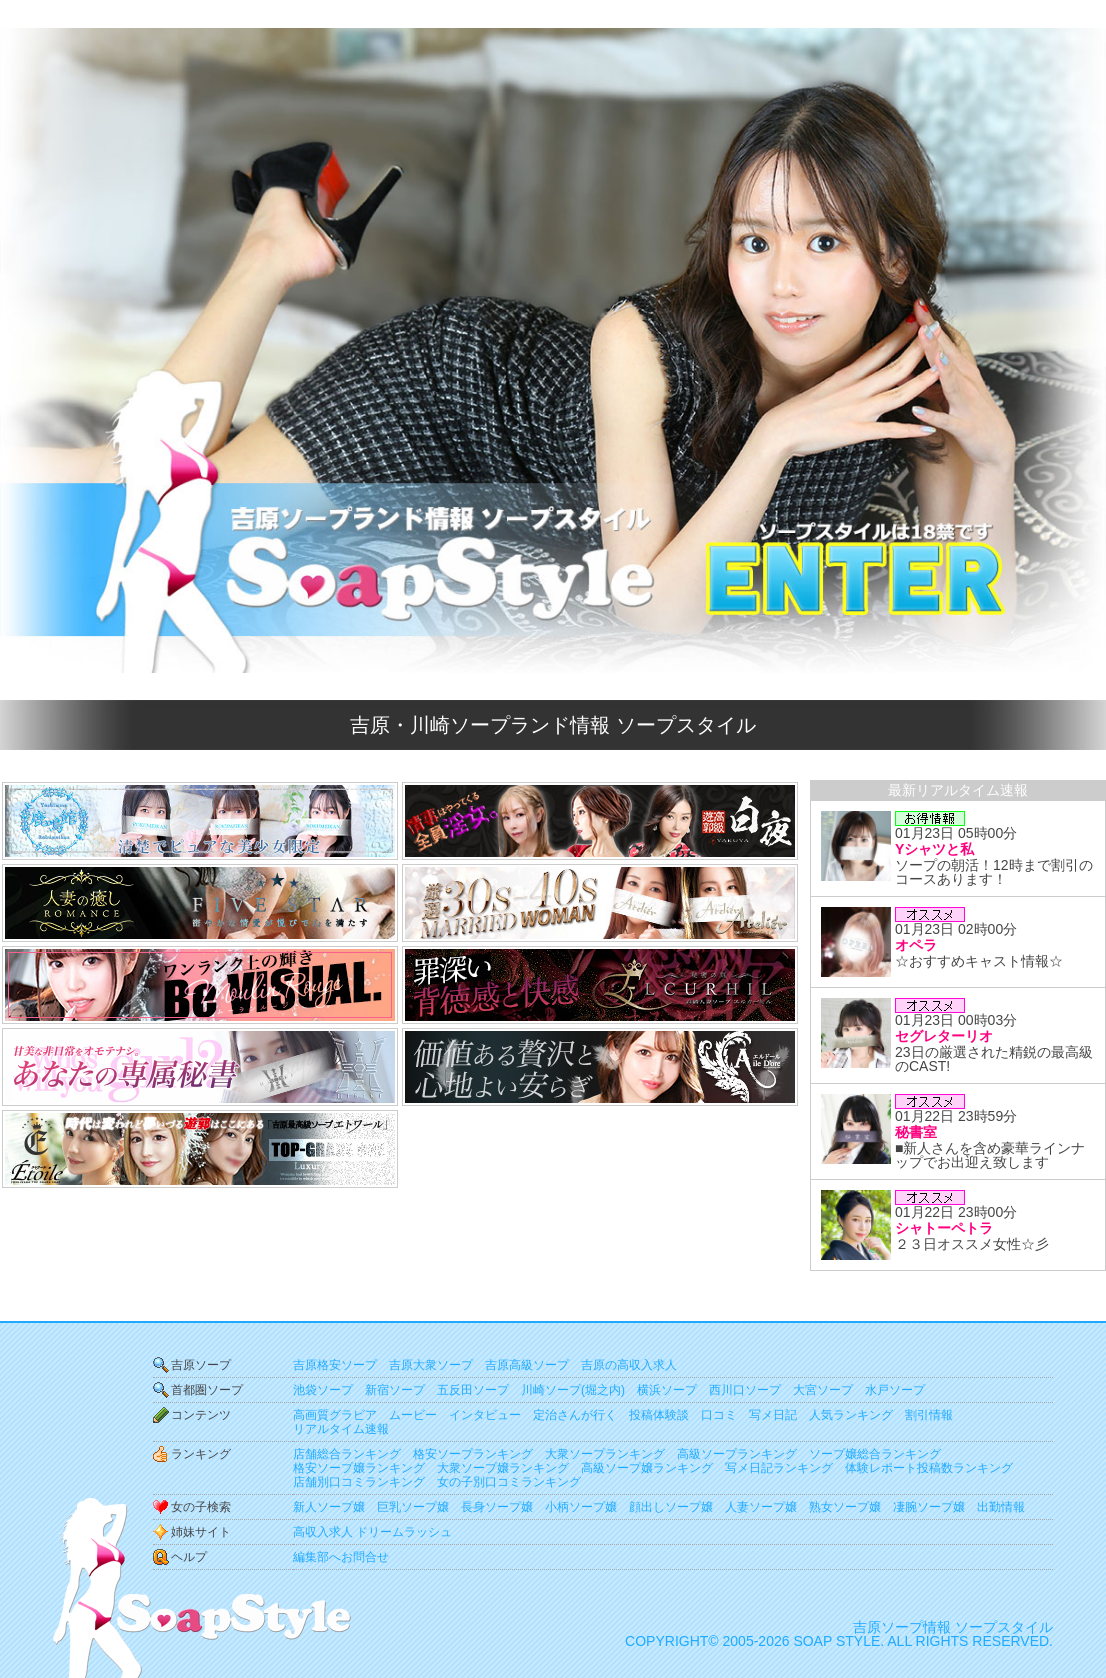  I want to click on 体験レポート投稿数ランキング, so click(929, 1468).